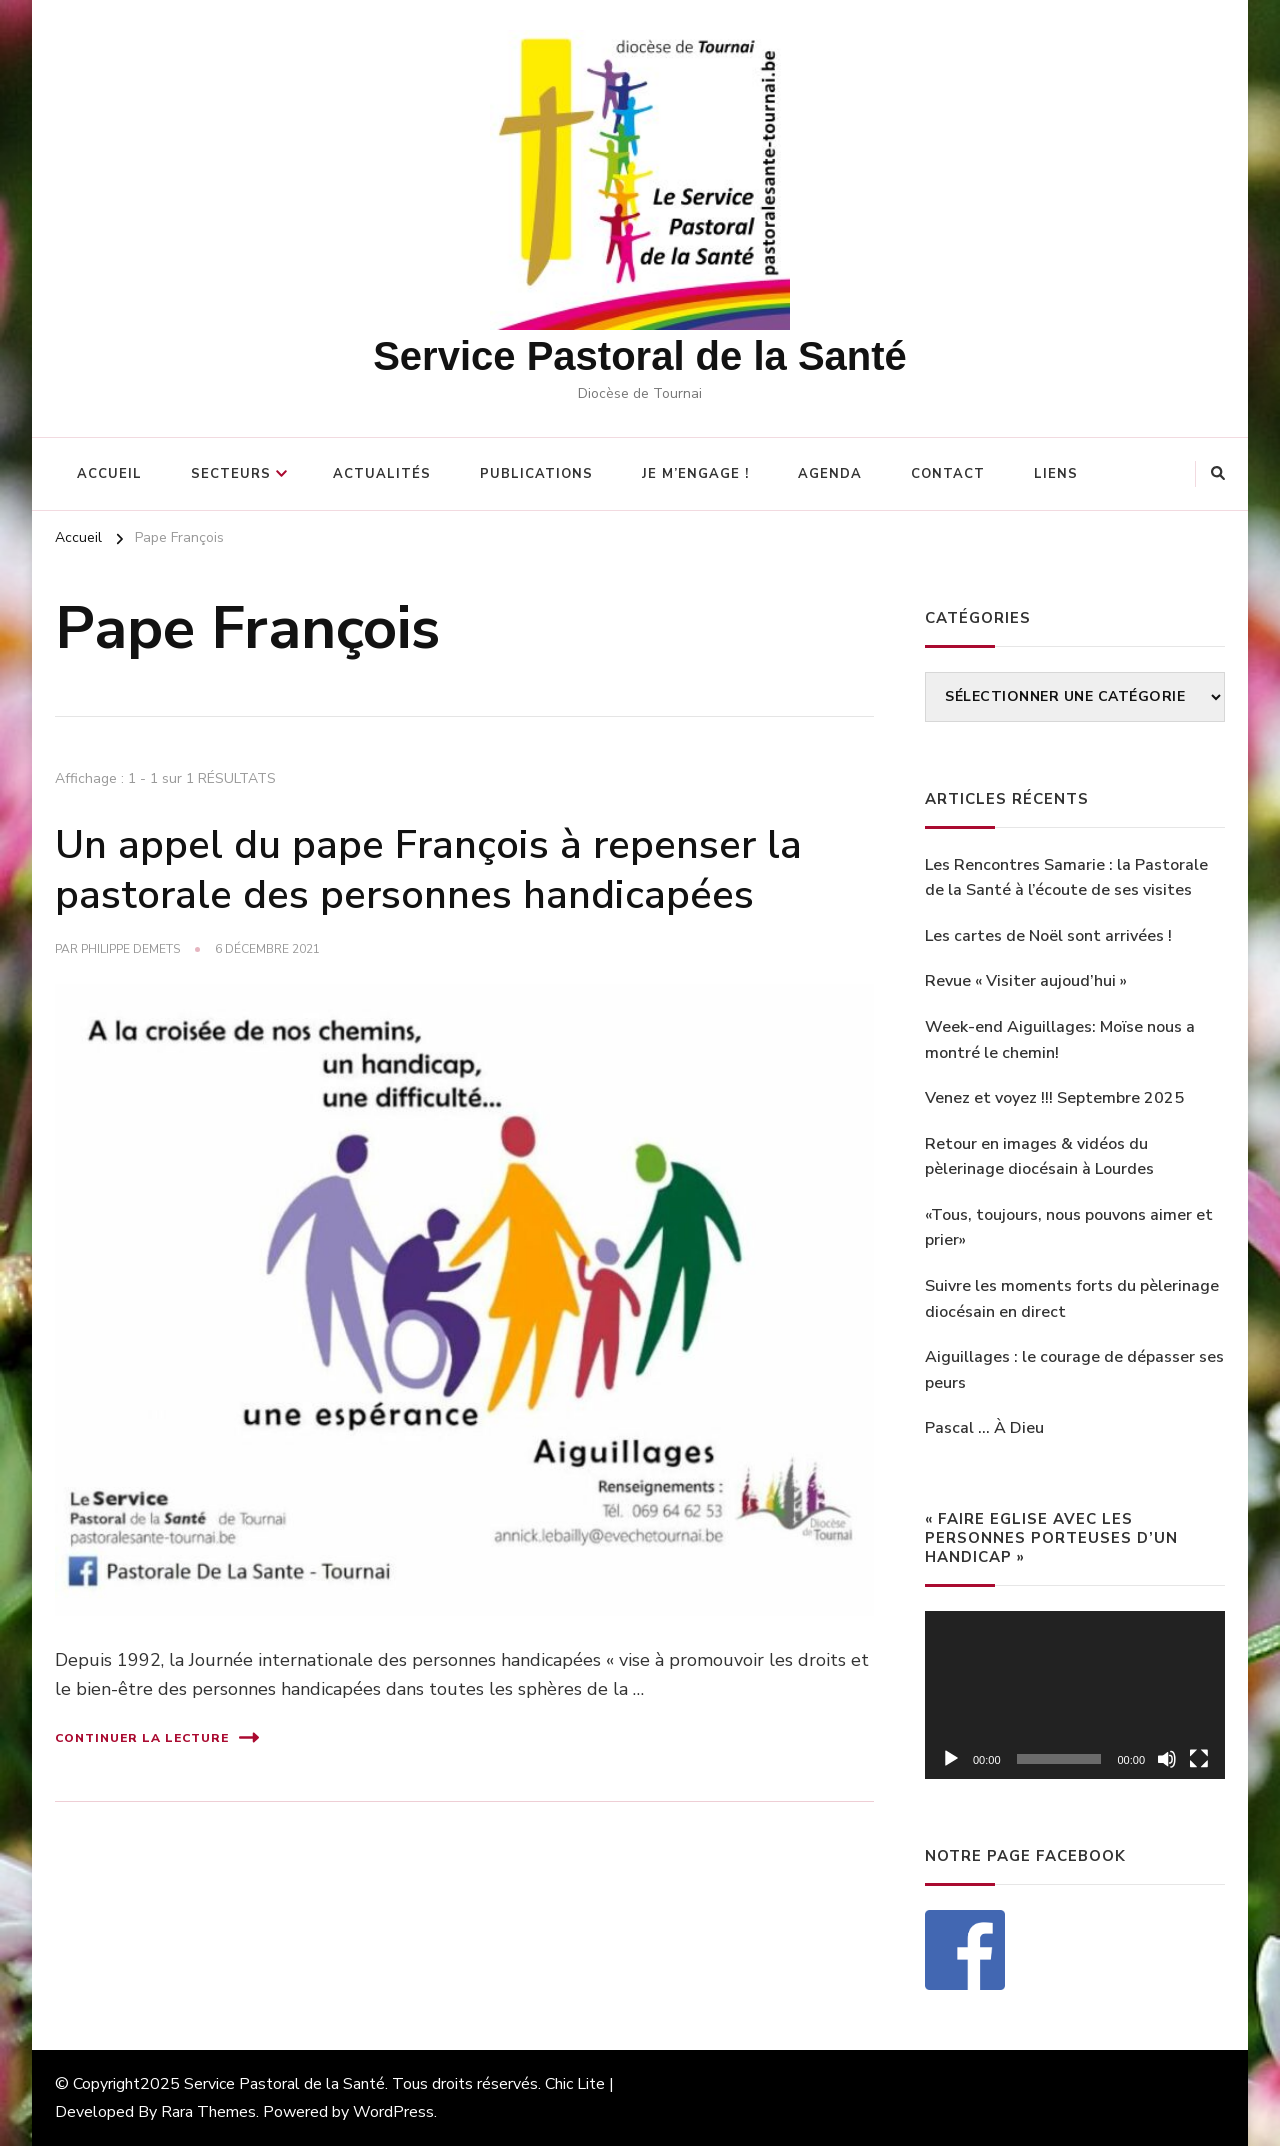 This screenshot has height=2146, width=1280. What do you see at coordinates (1054, 1098) in the screenshot?
I see `Venez et voyez !!! Septembre 2025` at bounding box center [1054, 1098].